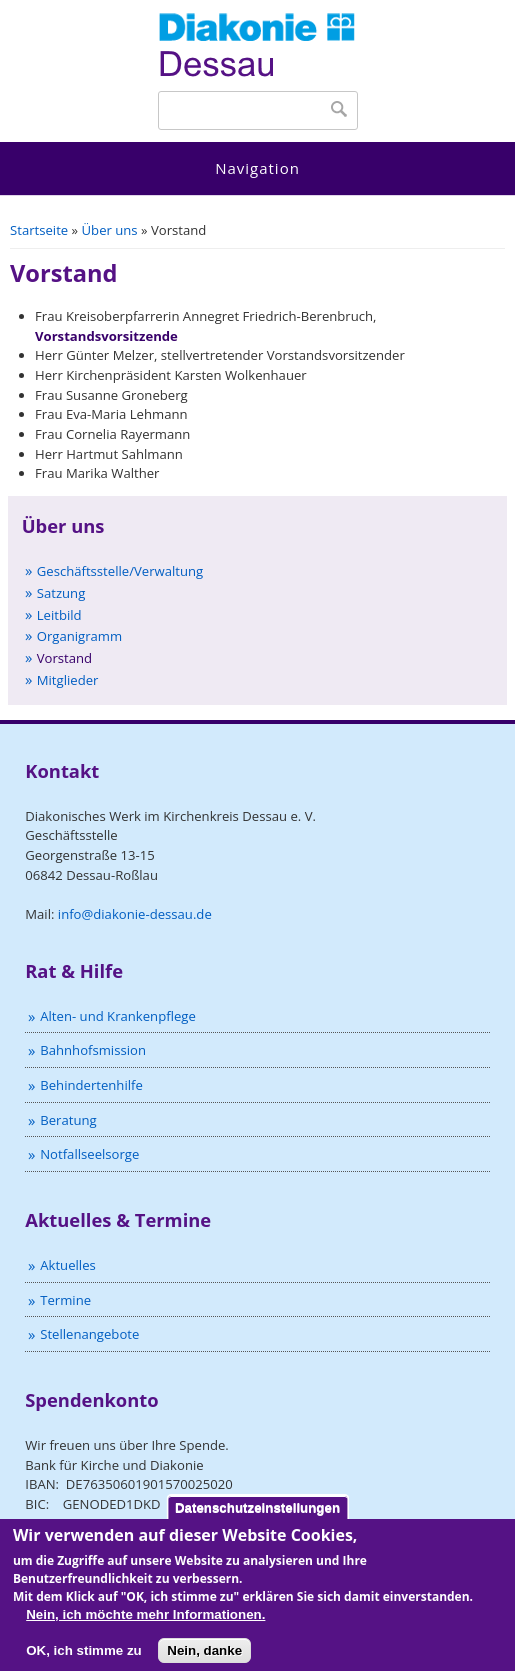  What do you see at coordinates (79, 636) in the screenshot?
I see `Organigramm` at bounding box center [79, 636].